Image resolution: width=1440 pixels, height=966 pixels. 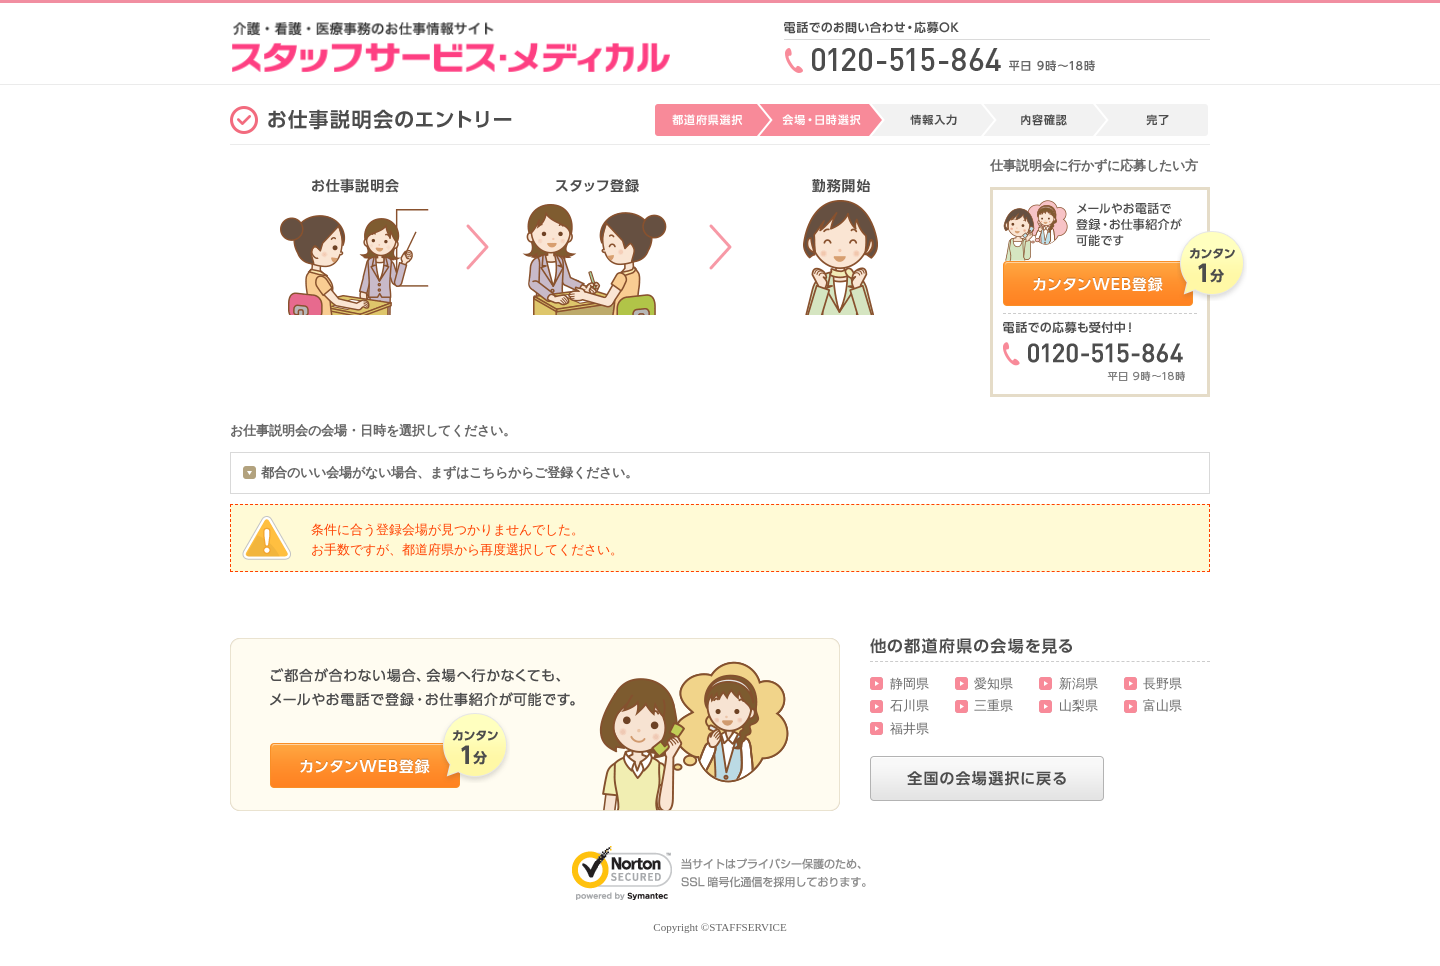 I want to click on 山梨県, so click(x=1078, y=705).